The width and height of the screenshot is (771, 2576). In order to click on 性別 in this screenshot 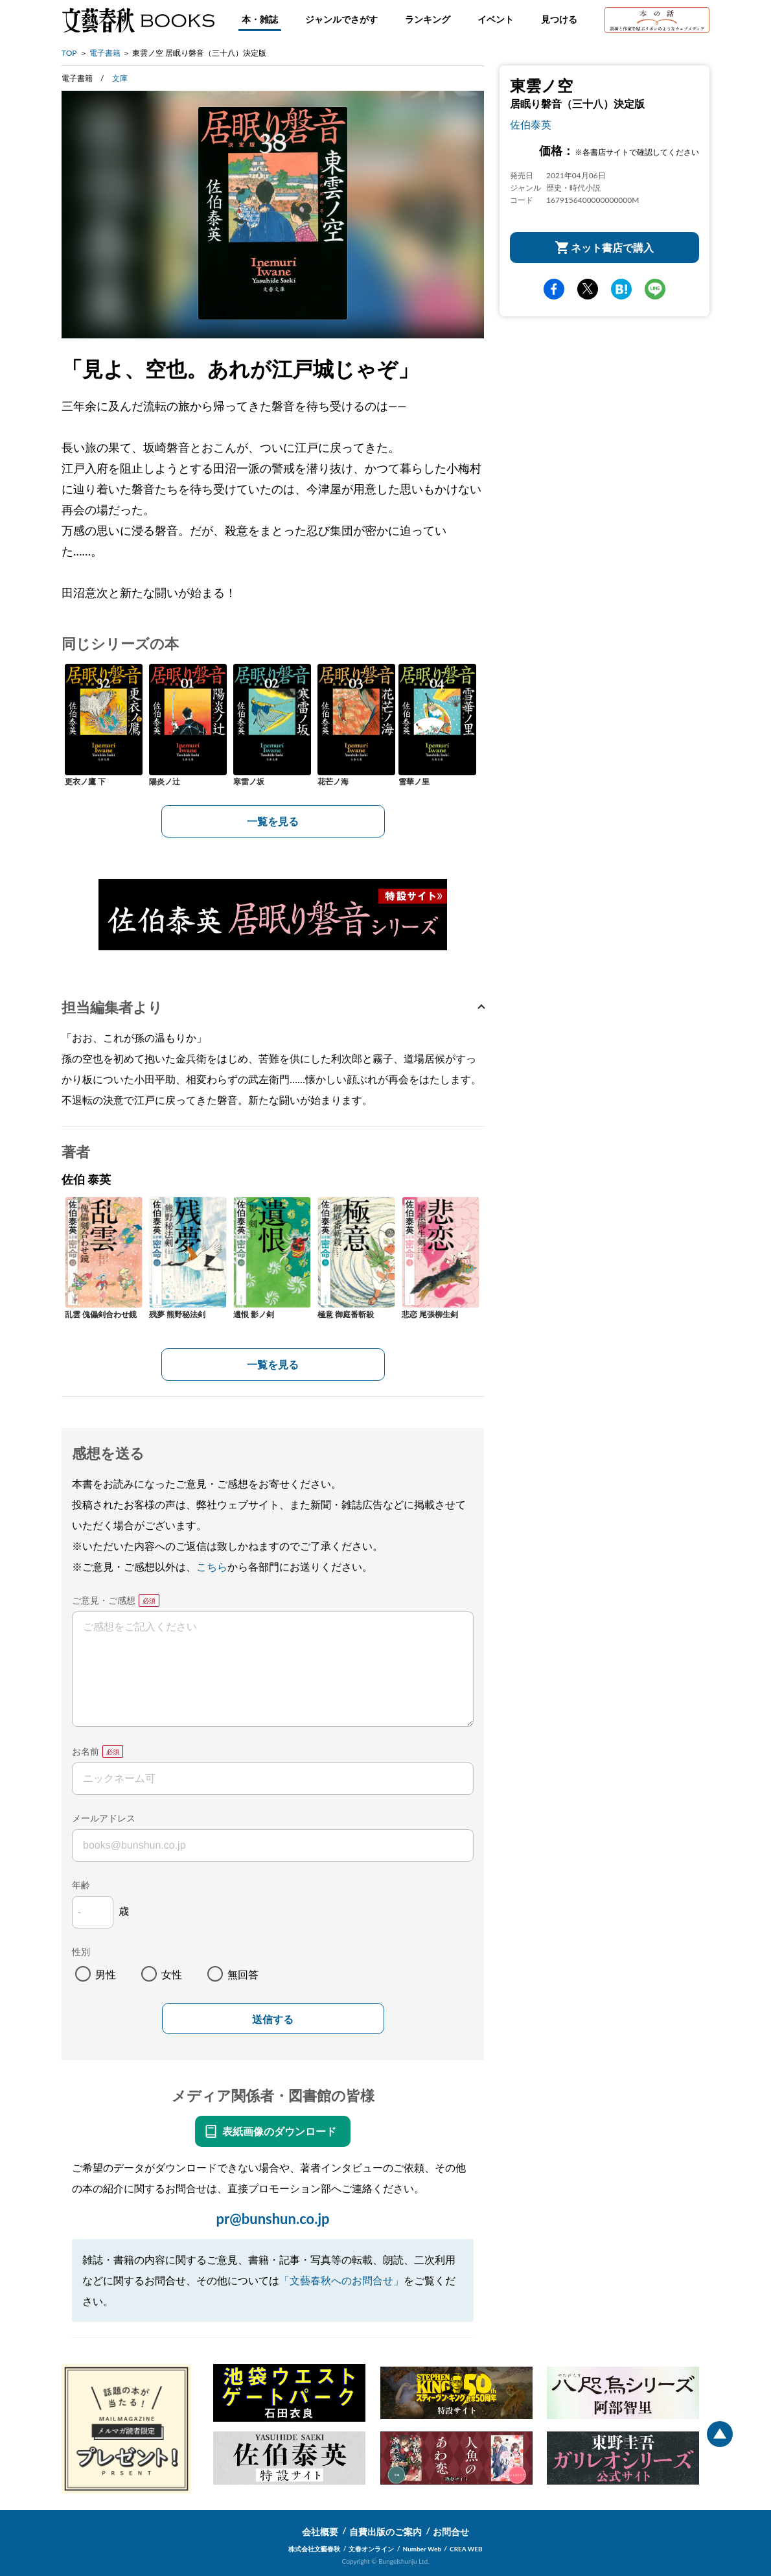, I will do `click(81, 1951)`.